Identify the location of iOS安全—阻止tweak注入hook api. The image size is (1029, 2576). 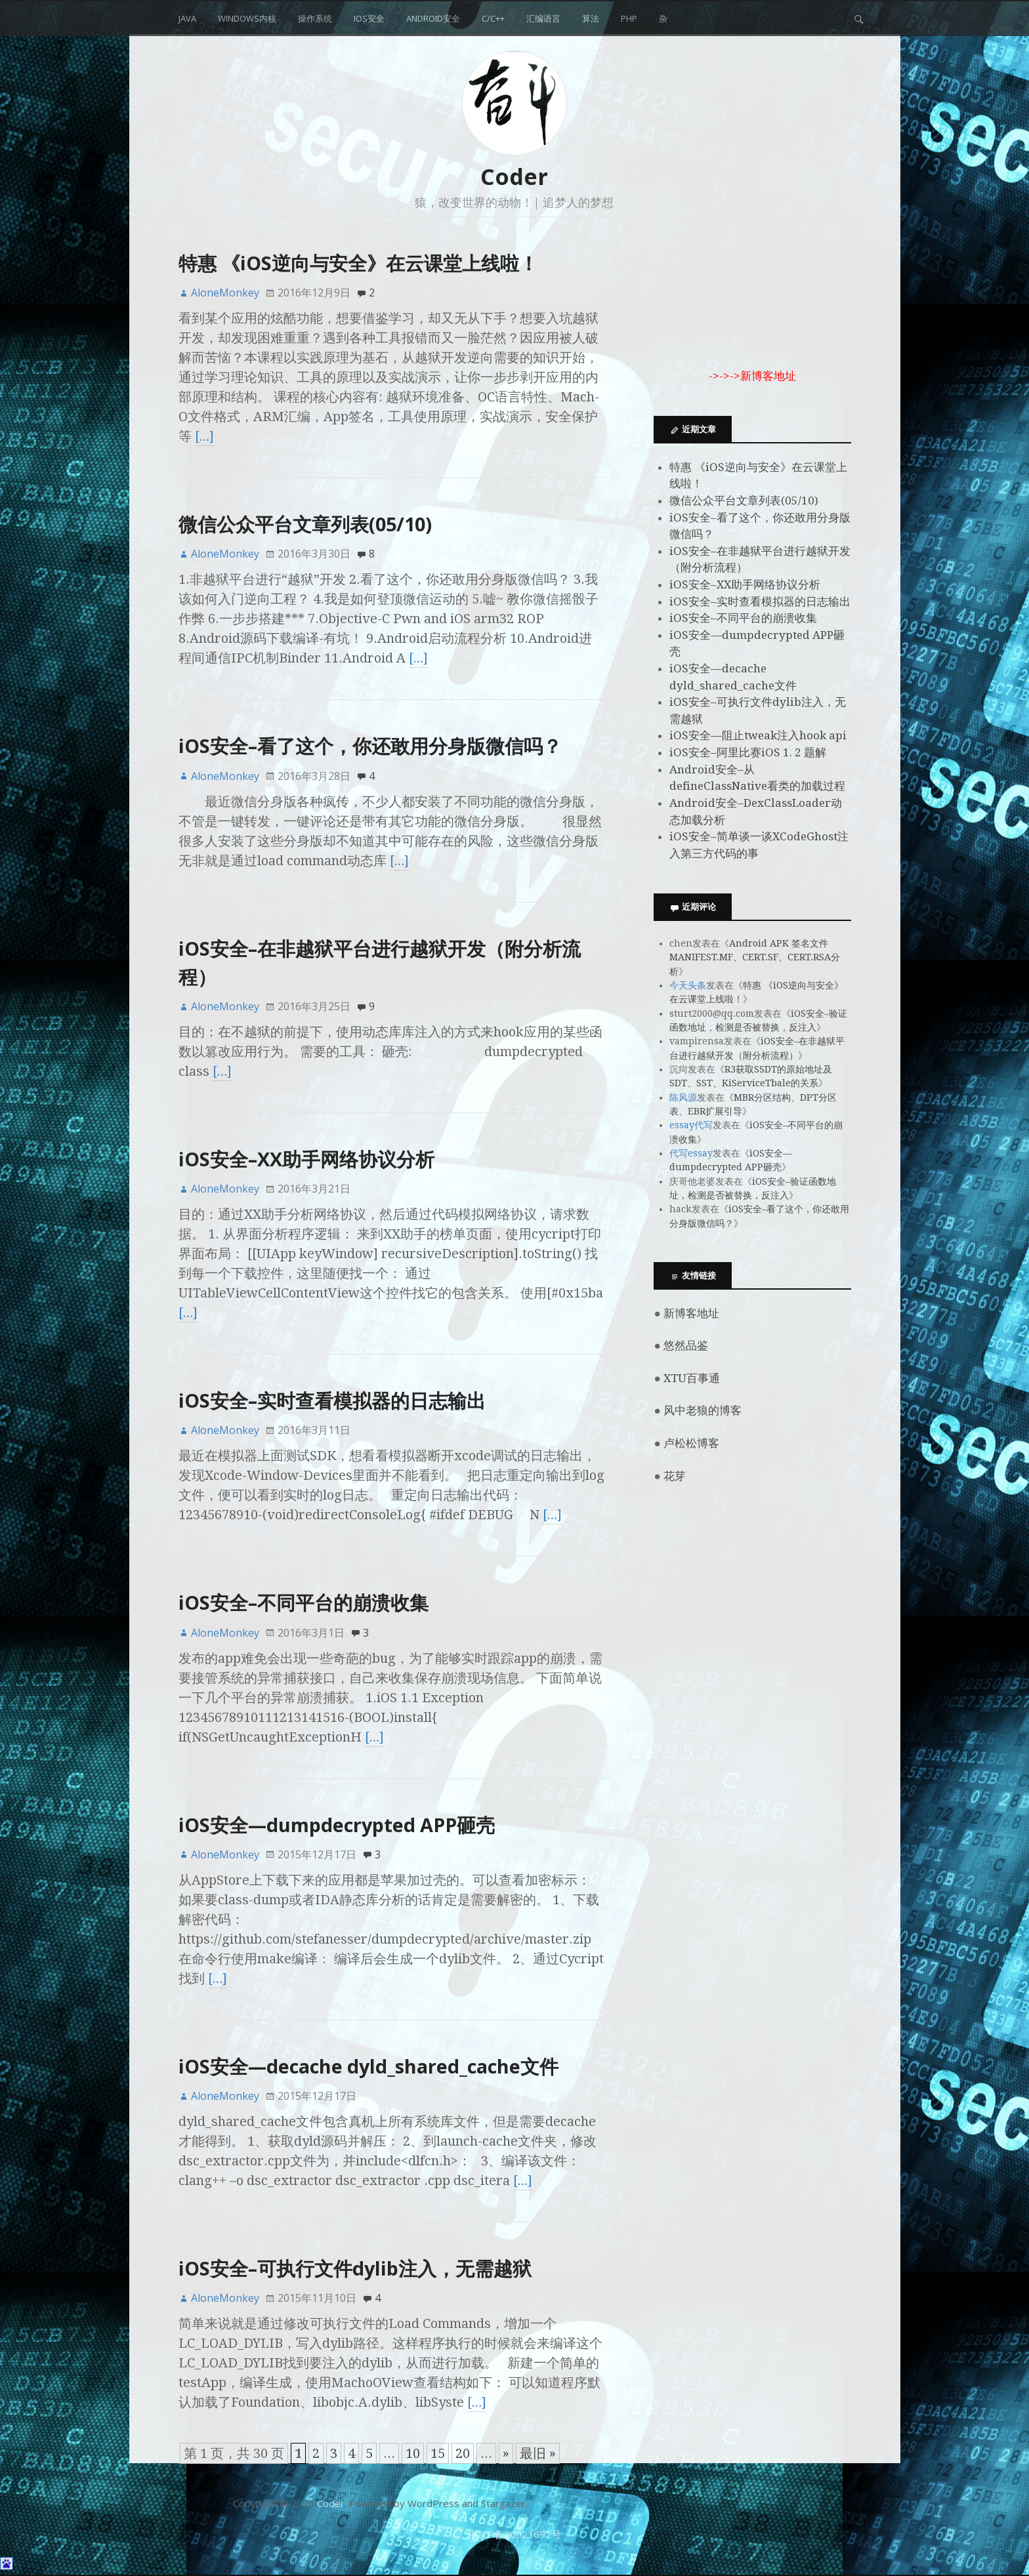
(758, 735).